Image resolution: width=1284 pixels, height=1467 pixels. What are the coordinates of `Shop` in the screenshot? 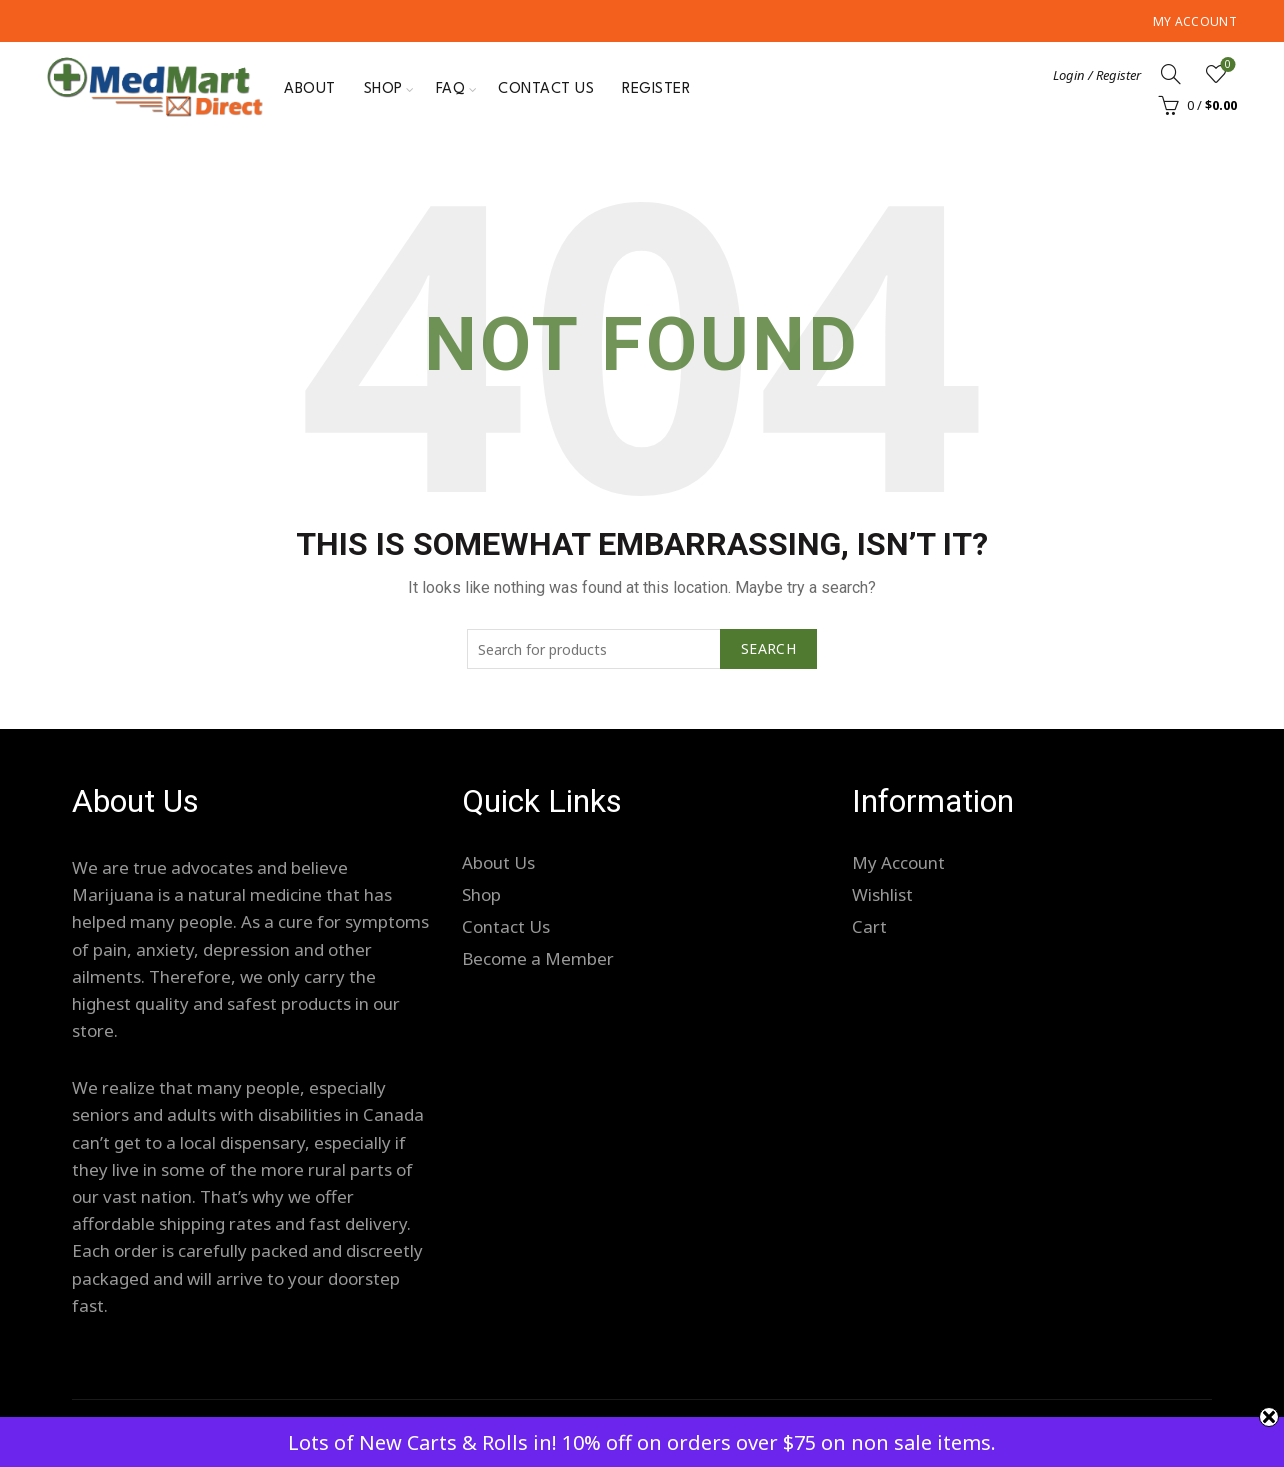 It's located at (383, 89).